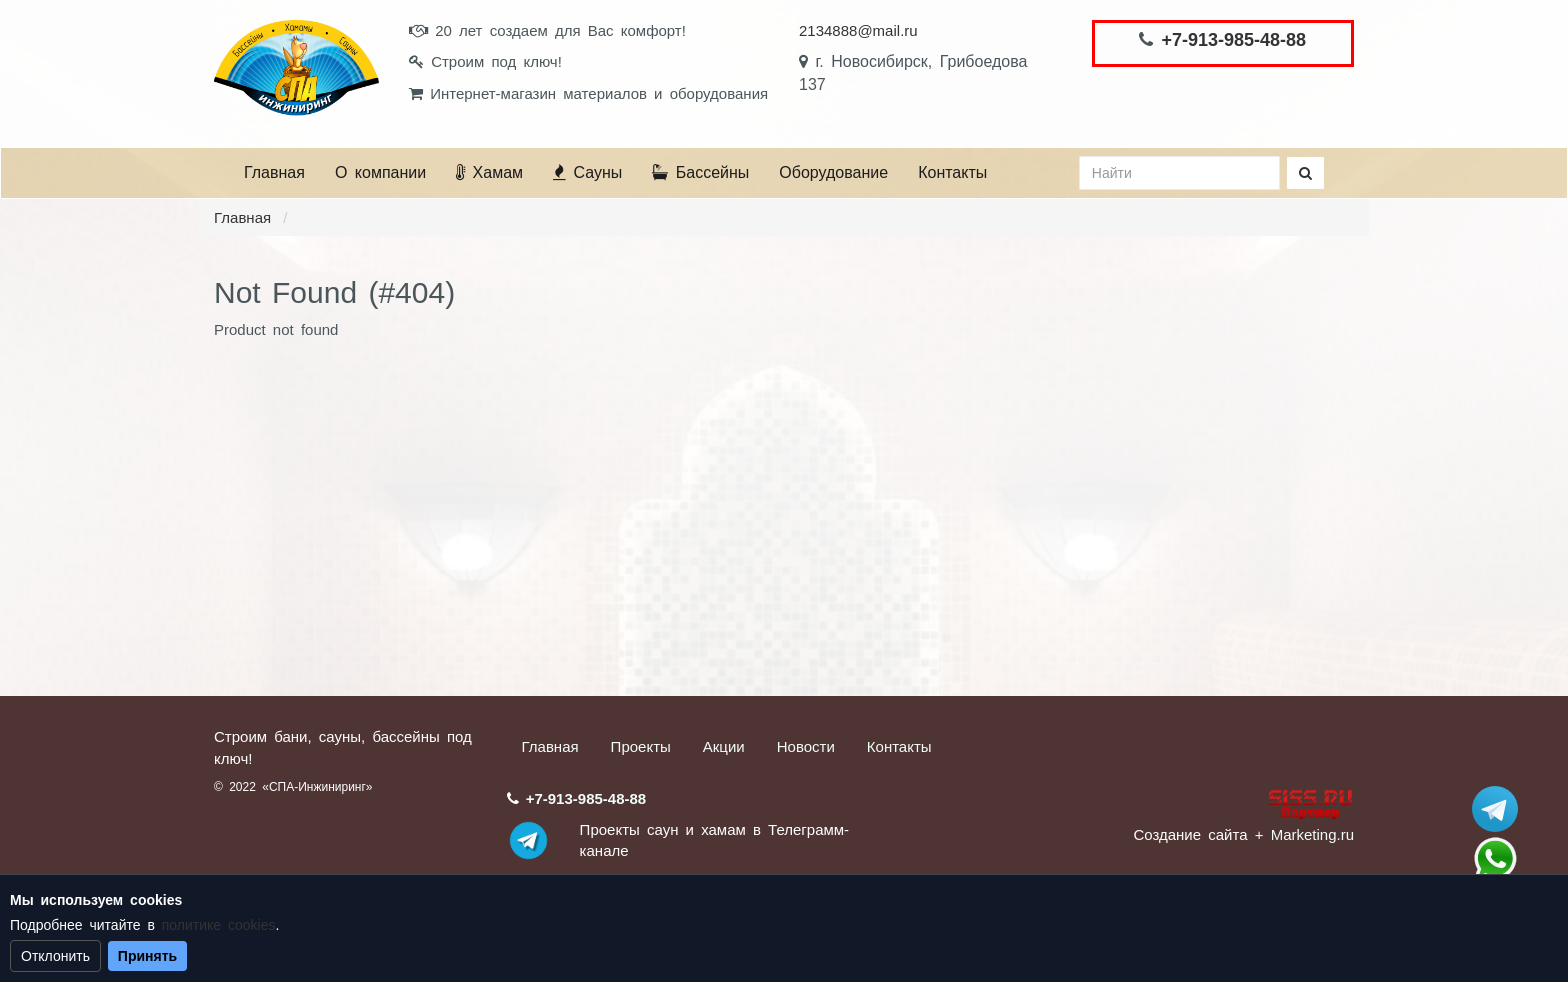 This screenshot has height=982, width=1568. I want to click on Бассейны, so click(700, 172).